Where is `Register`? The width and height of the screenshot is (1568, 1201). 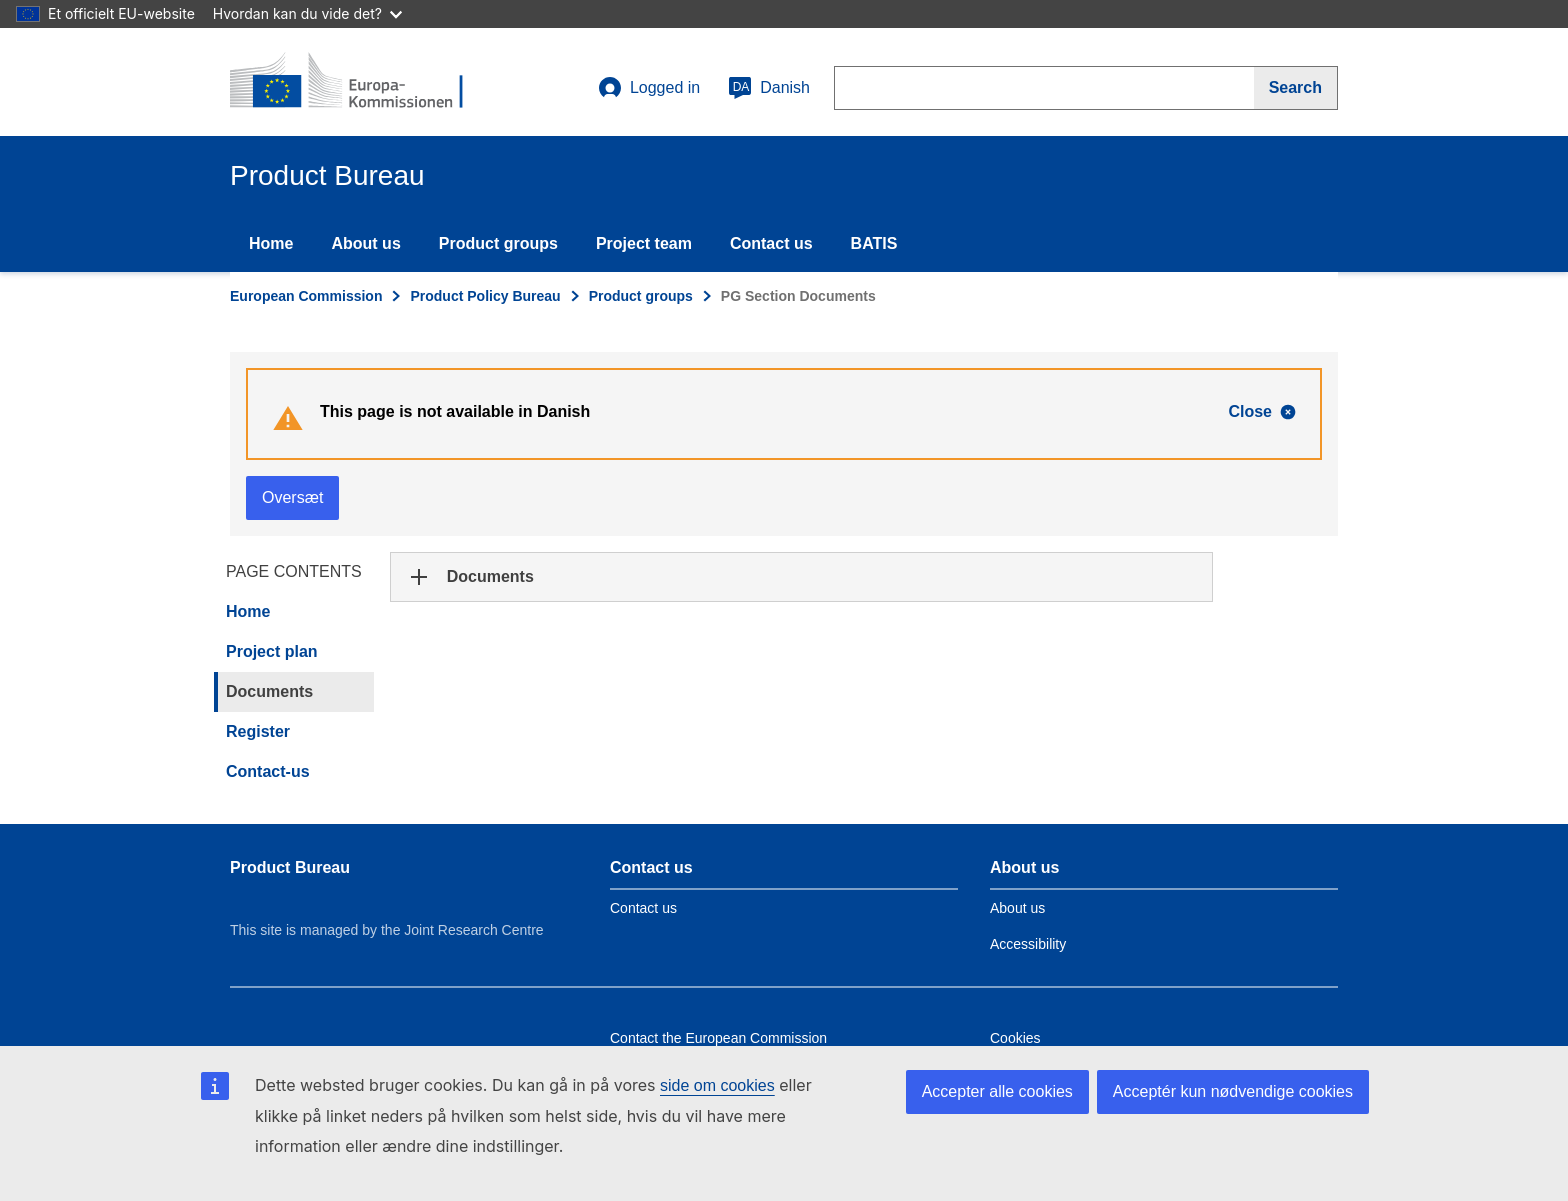
Register is located at coordinates (258, 731).